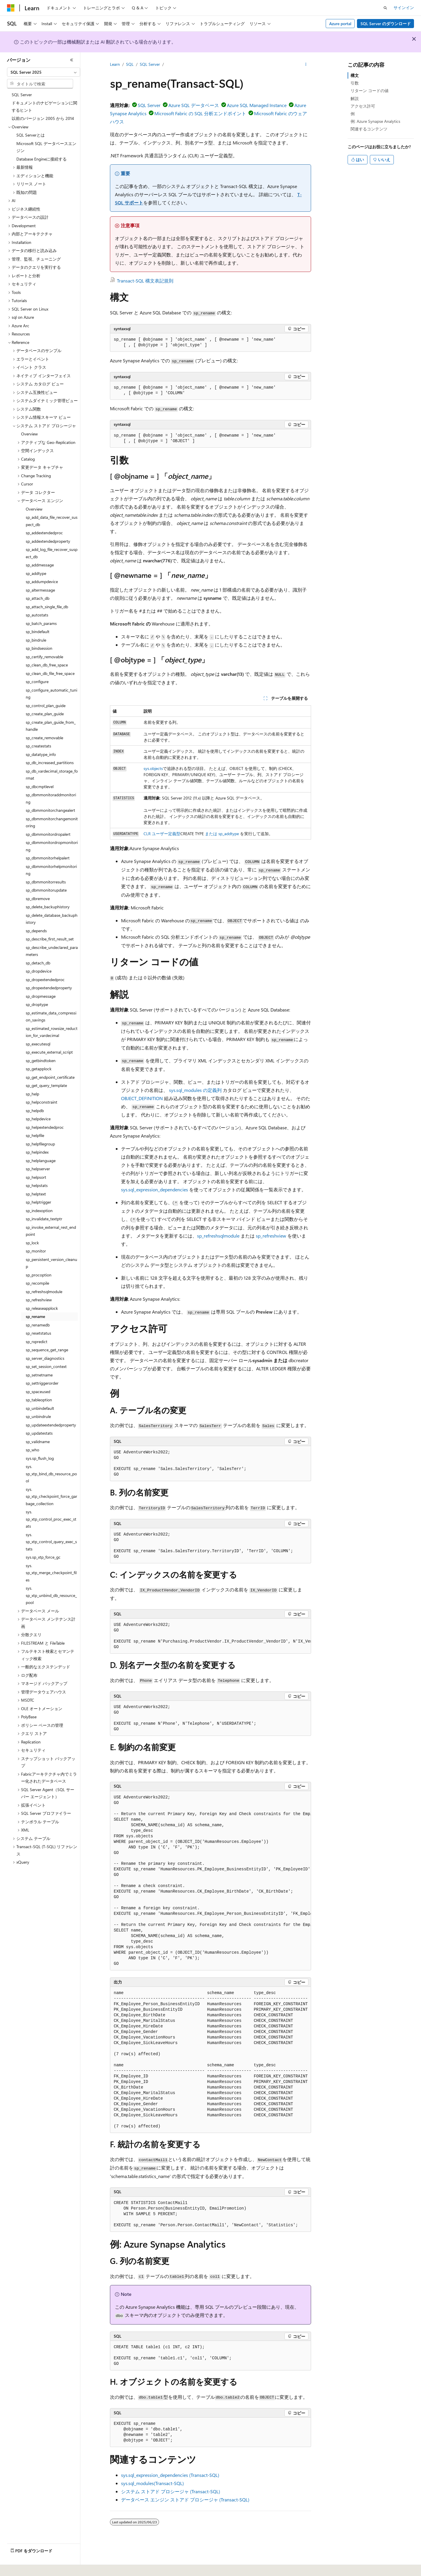  I want to click on sp_dropextendedproperty [treeitem], so click(49, 987).